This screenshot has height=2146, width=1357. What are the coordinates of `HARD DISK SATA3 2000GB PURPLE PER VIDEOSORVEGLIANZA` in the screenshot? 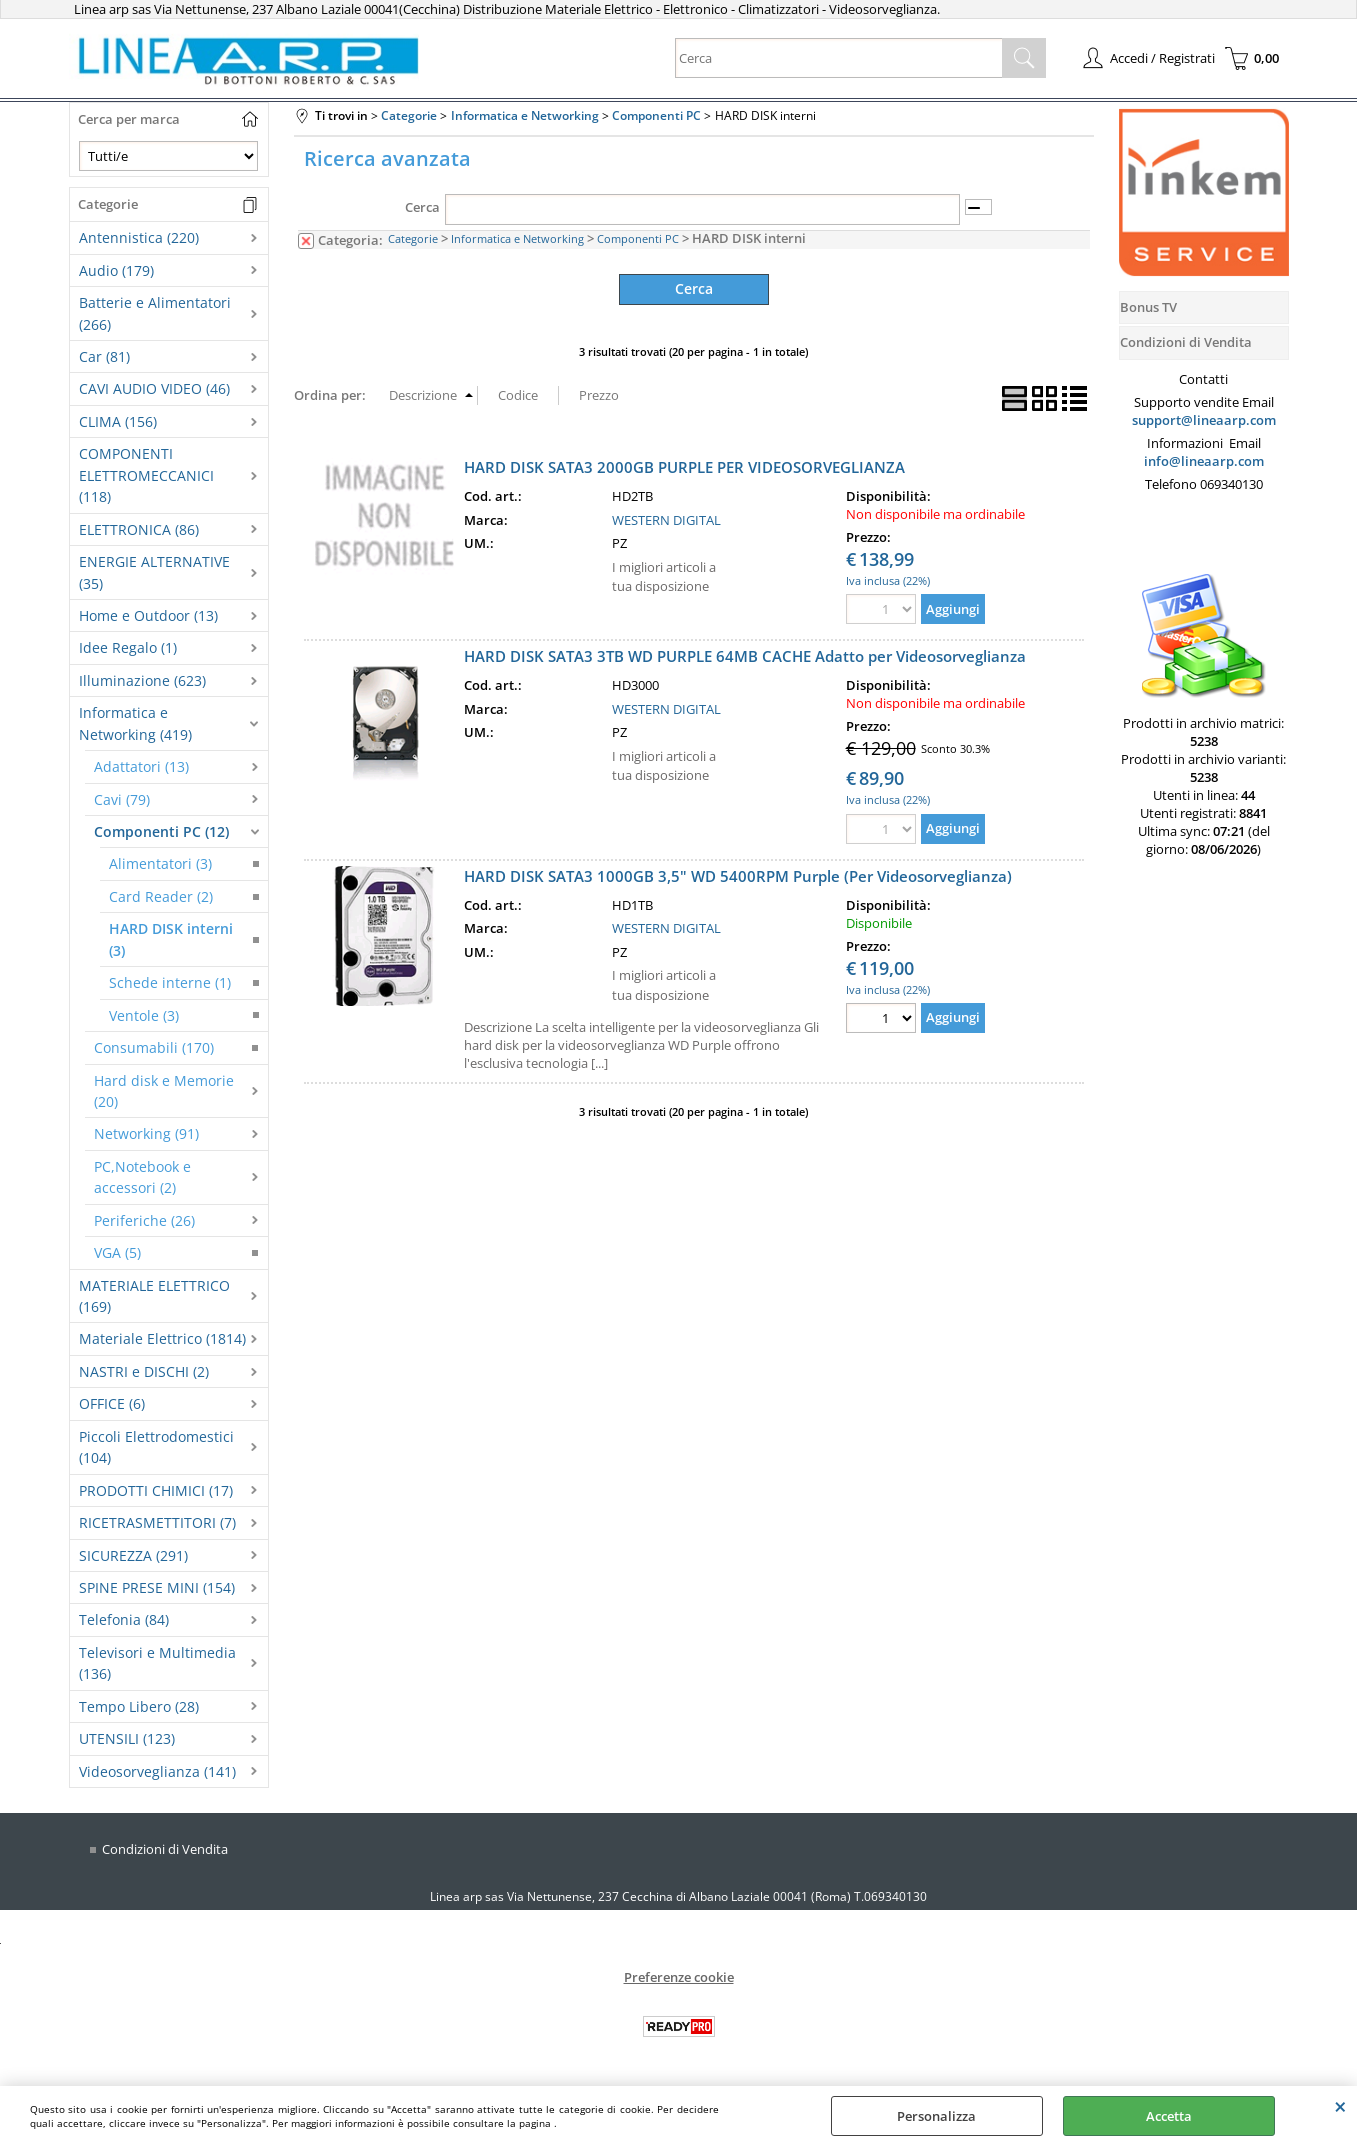 It's located at (684, 466).